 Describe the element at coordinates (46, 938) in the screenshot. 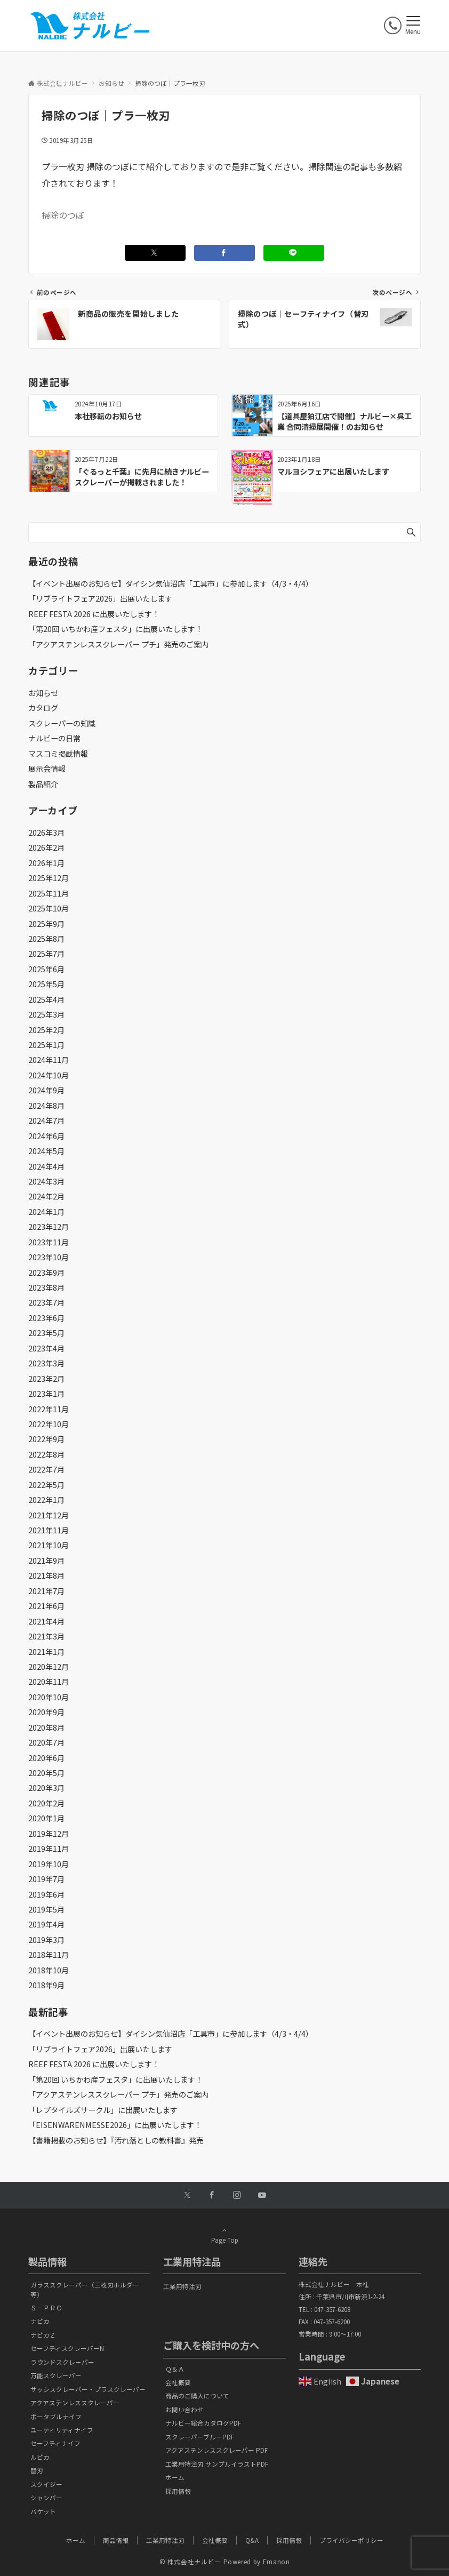

I see `2025年8月` at that location.